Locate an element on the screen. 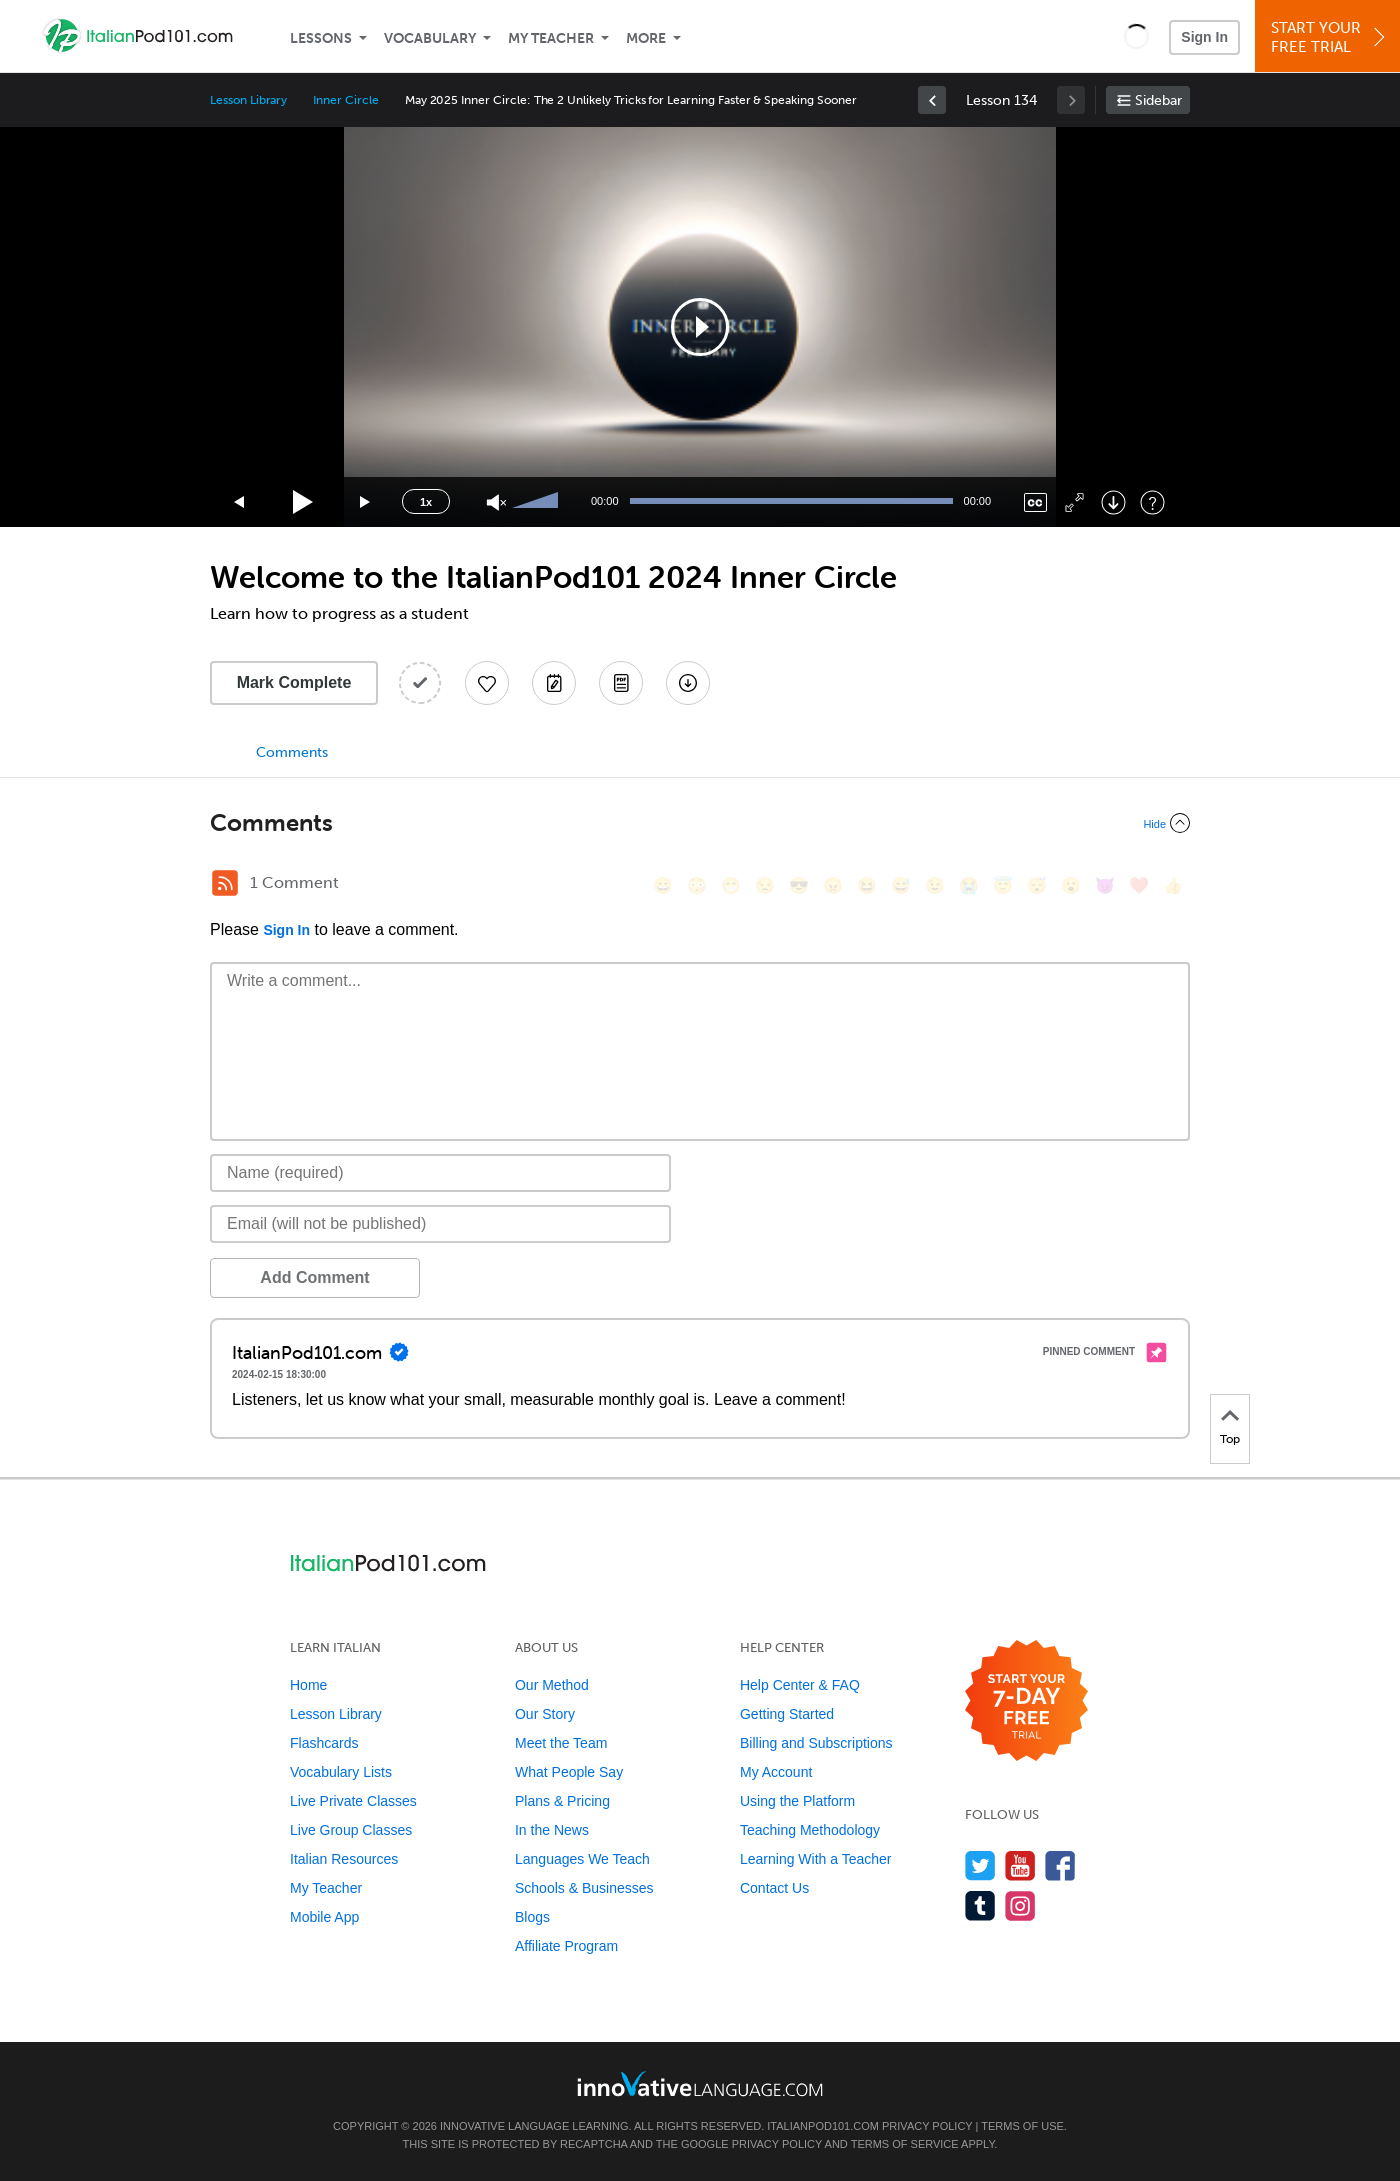 The width and height of the screenshot is (1400, 2181). Blogs is located at coordinates (532, 1917).